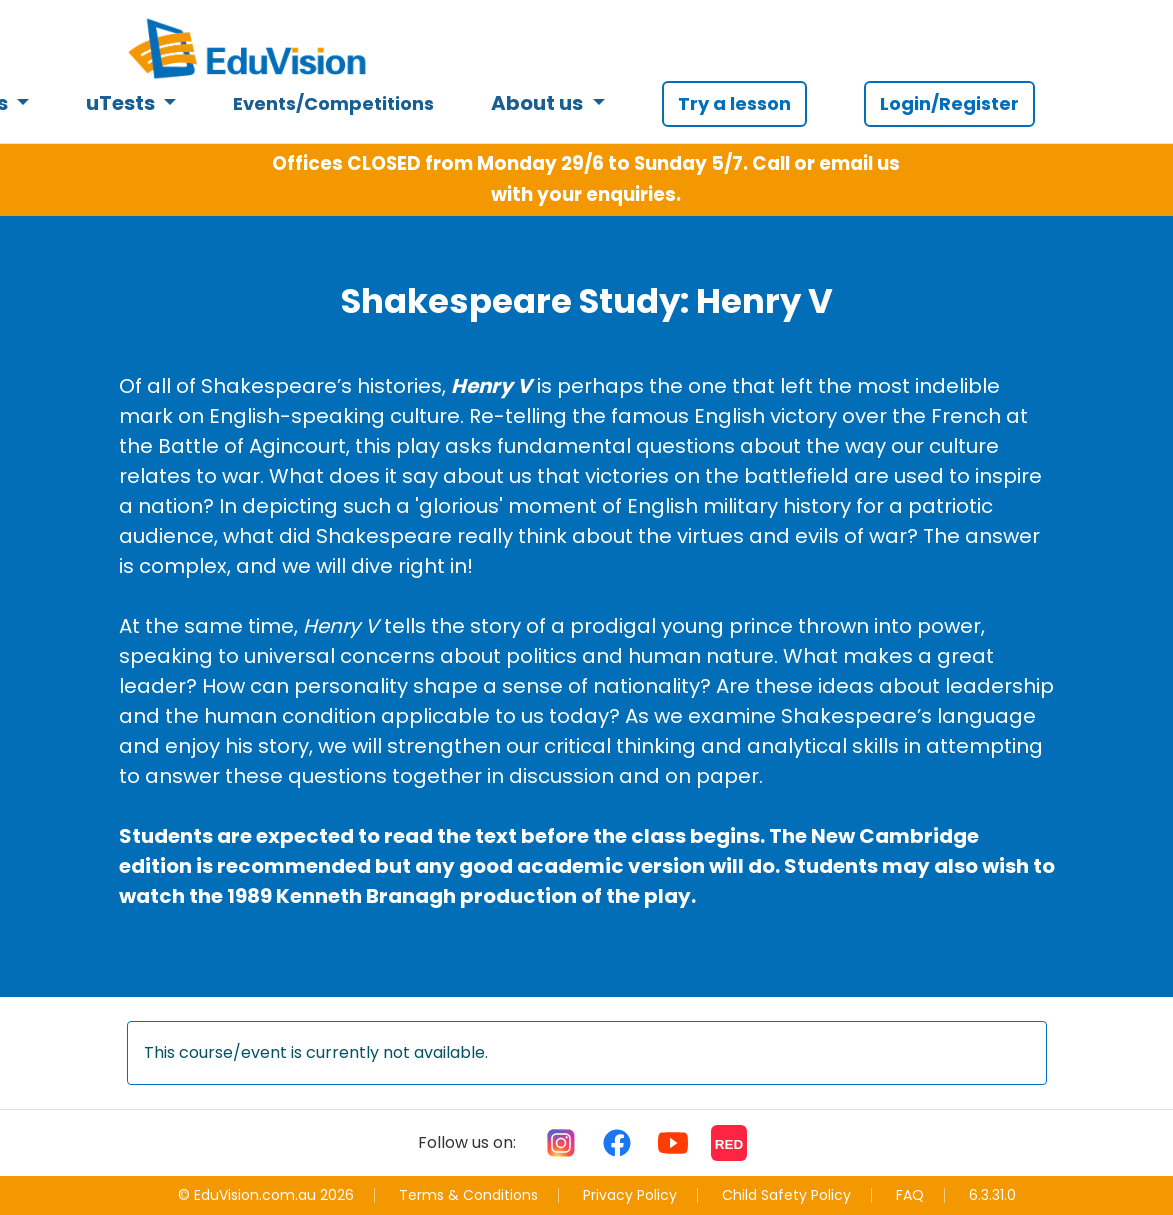 The width and height of the screenshot is (1173, 1215). Describe the element at coordinates (992, 1195) in the screenshot. I see `6.3.31.0` at that location.